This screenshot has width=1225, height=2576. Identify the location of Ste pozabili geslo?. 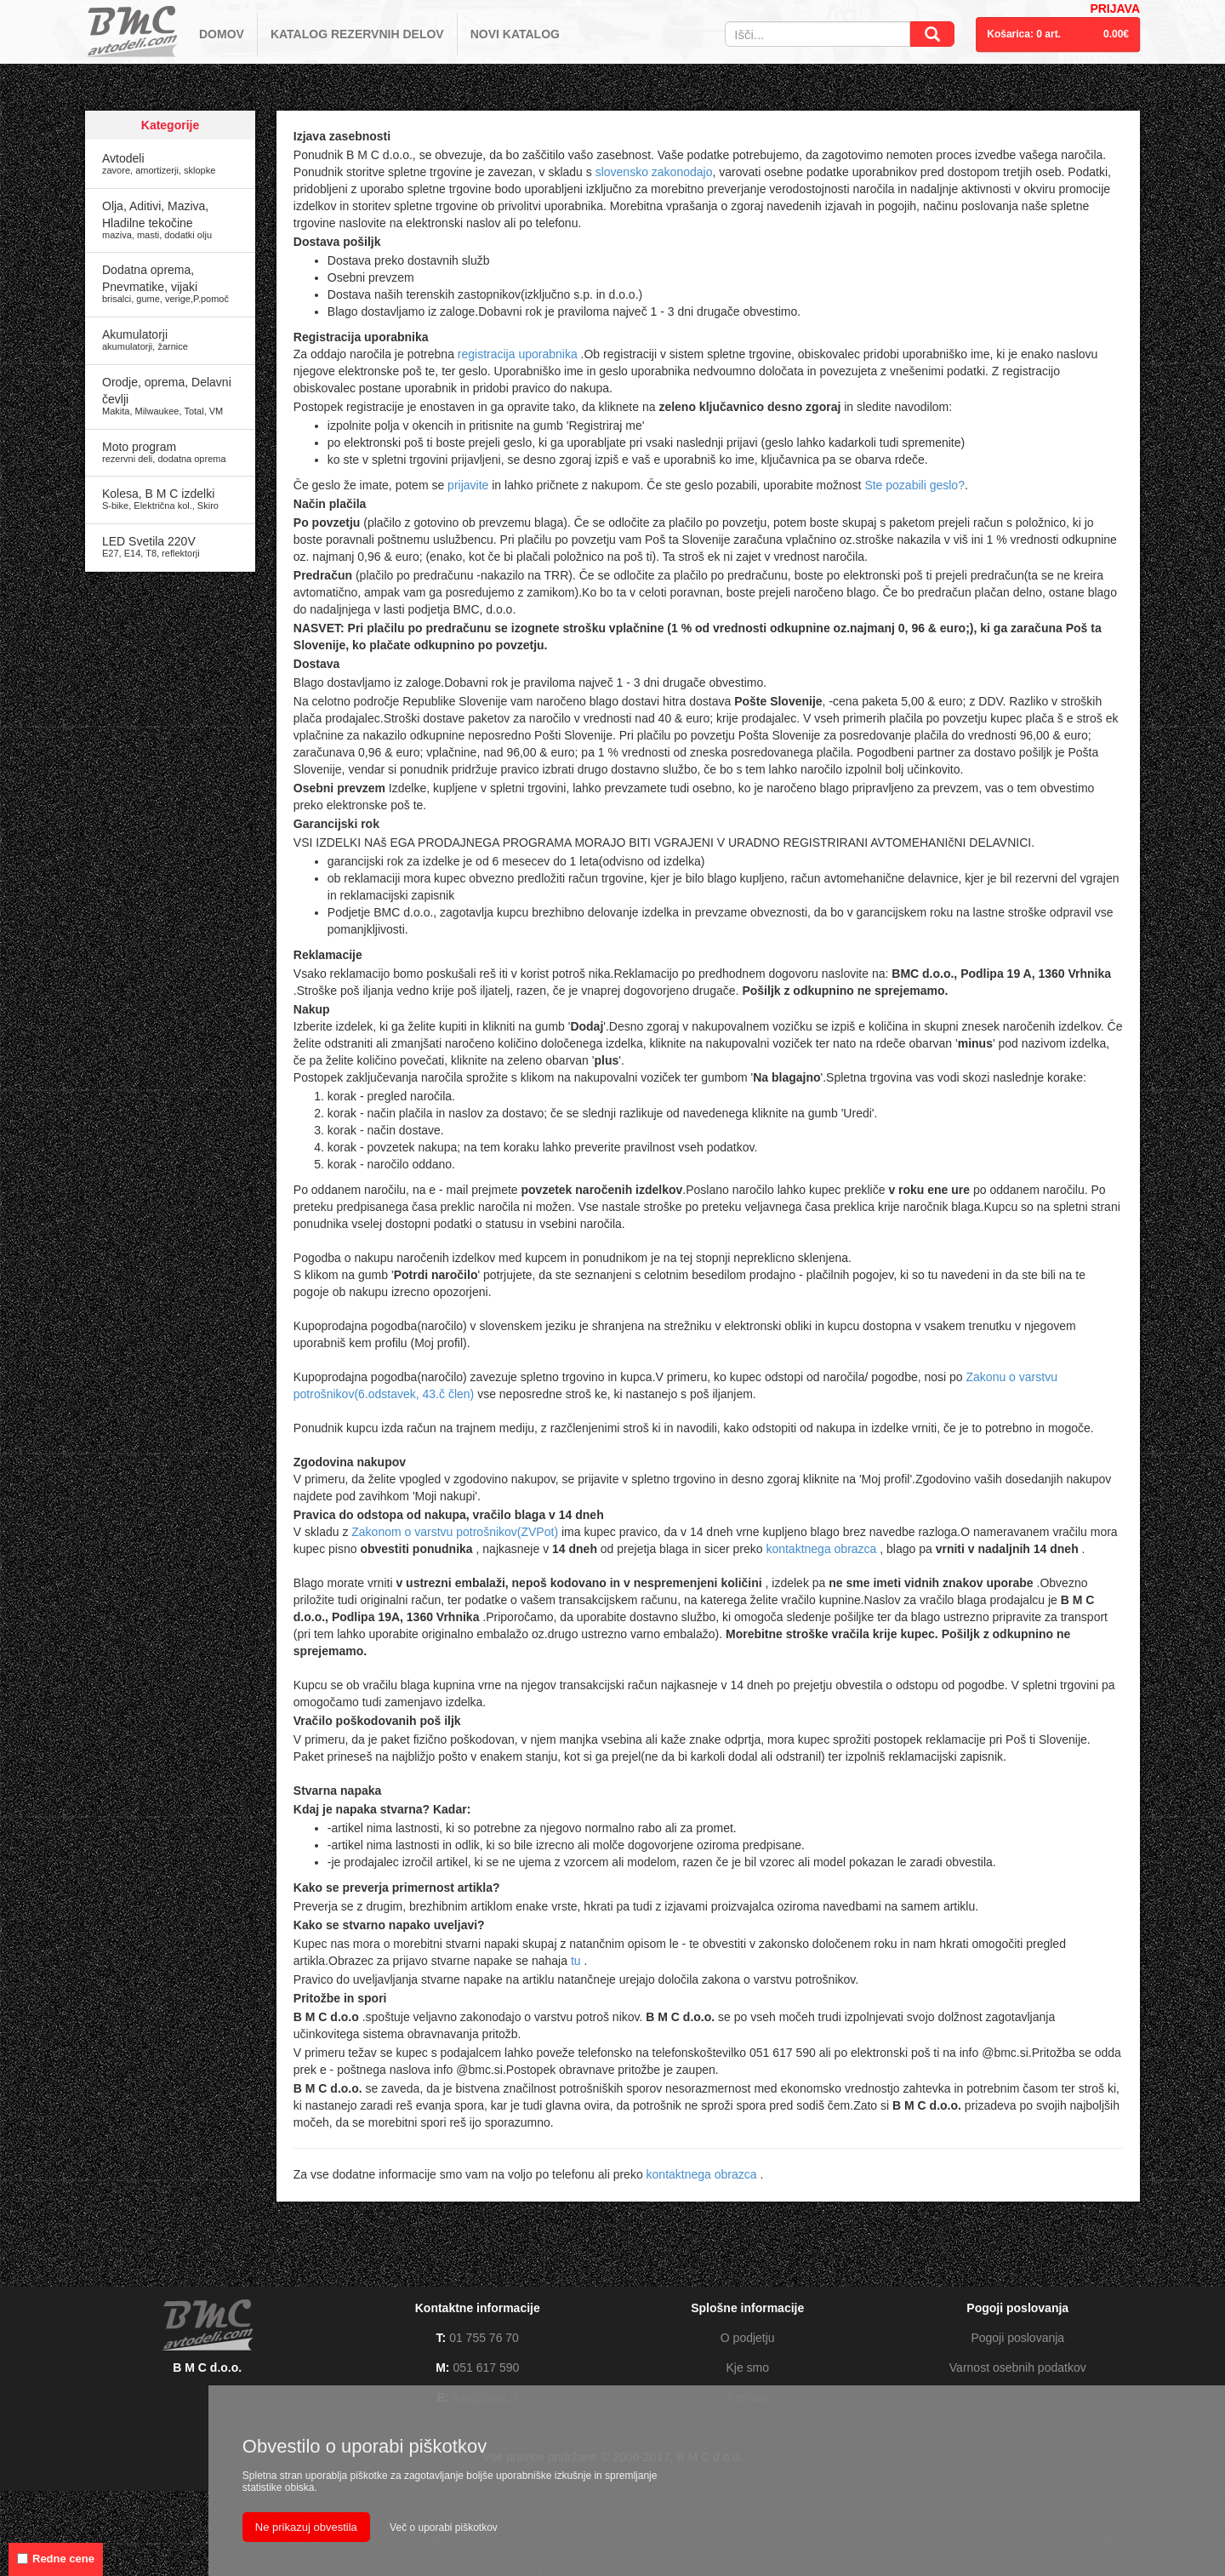
(914, 485).